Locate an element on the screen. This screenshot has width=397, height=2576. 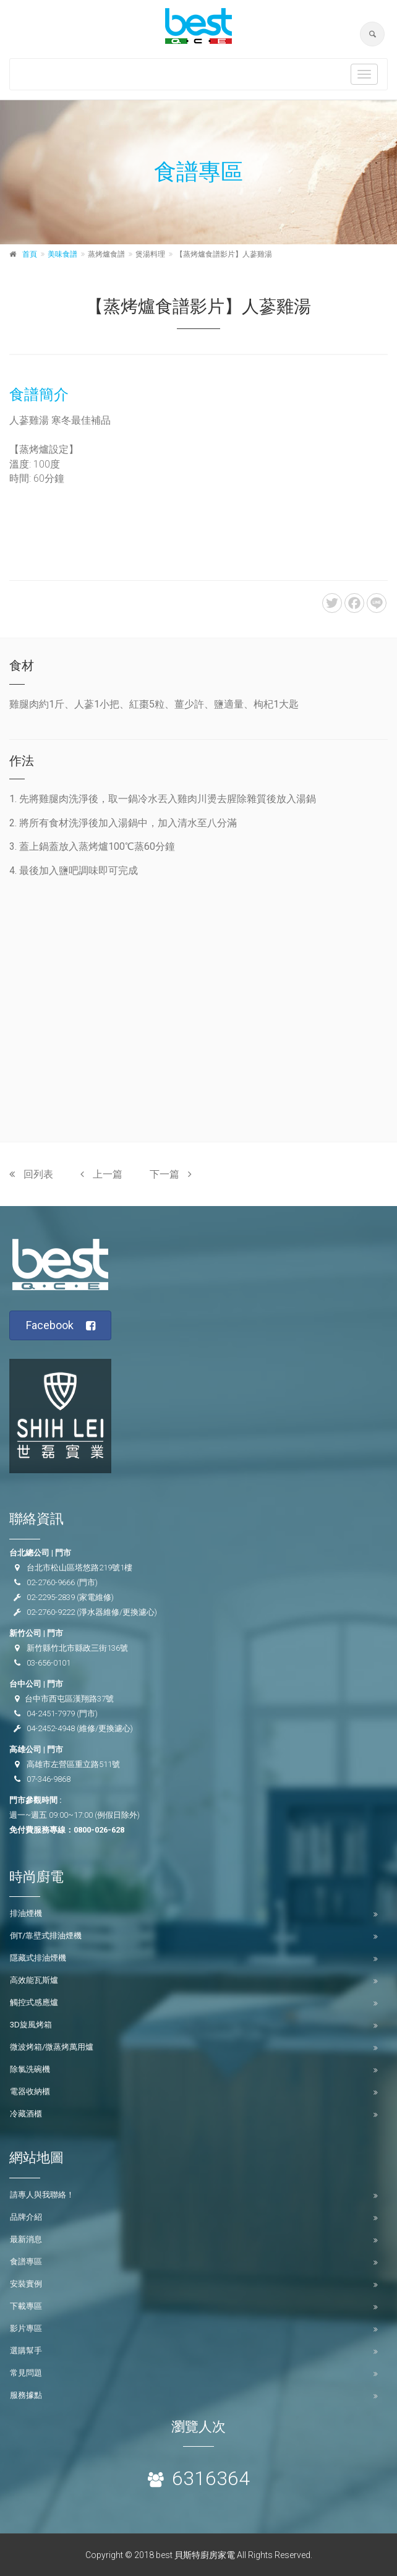
請專人與我聯絡！ is located at coordinates (42, 2194).